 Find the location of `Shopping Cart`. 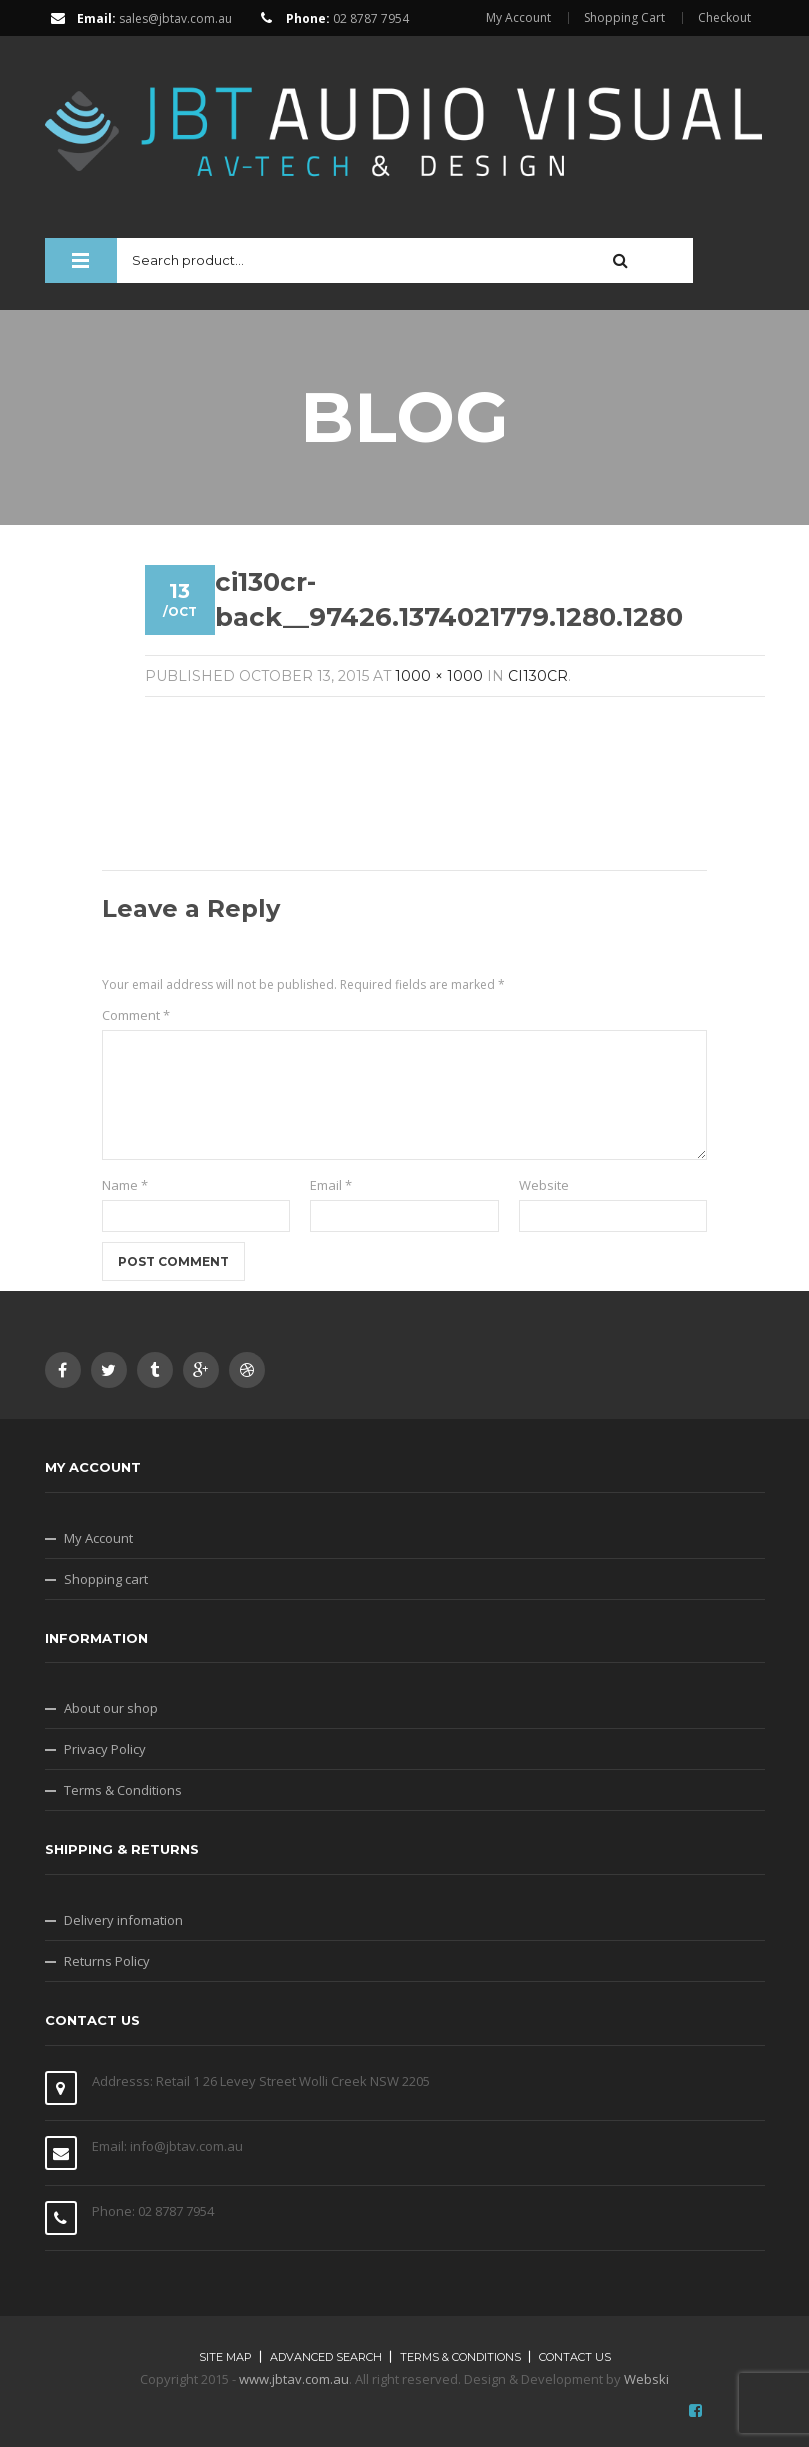

Shopping Cart is located at coordinates (624, 18).